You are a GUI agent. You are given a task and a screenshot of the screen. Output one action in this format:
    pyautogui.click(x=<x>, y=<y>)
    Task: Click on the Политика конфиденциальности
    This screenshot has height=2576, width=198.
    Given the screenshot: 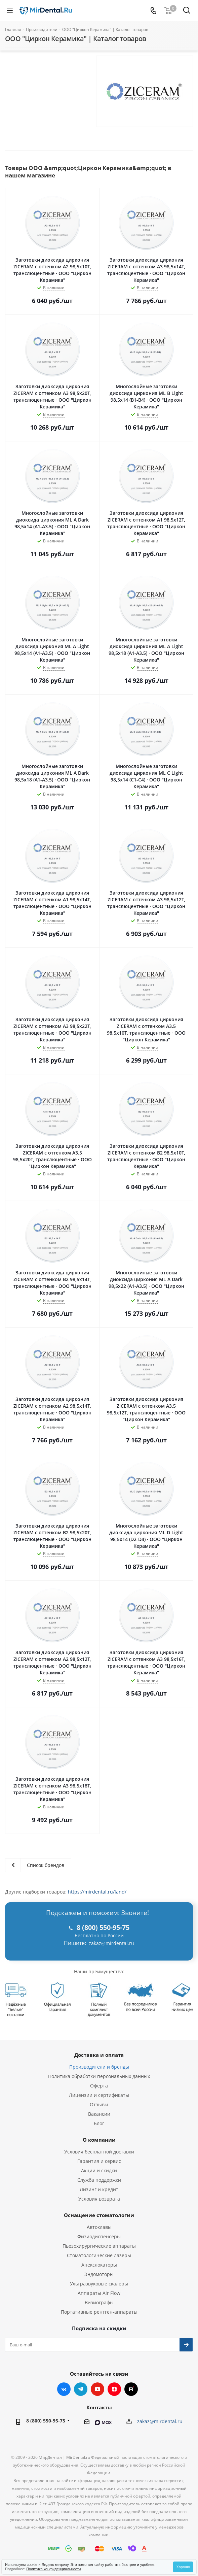 What is the action you would take?
    pyautogui.click(x=53, y=2569)
    